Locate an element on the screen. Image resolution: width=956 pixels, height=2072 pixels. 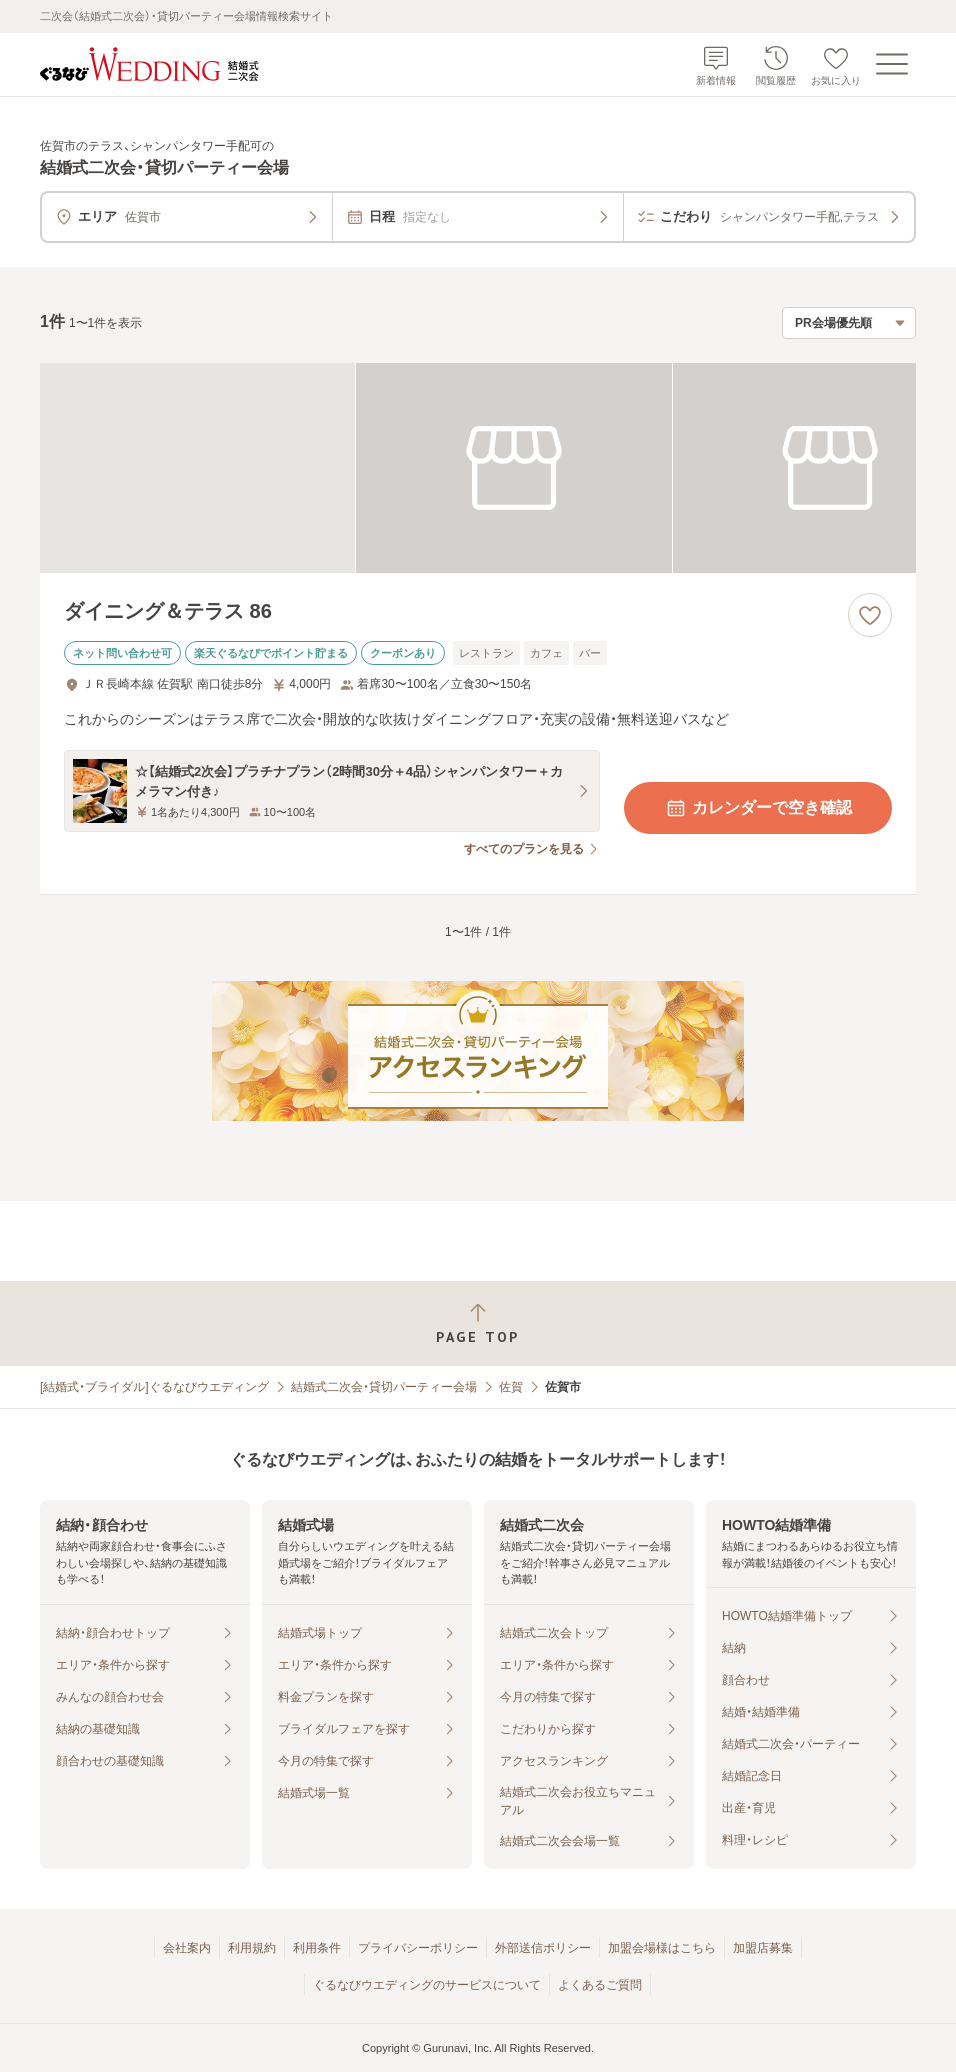
利用規約 is located at coordinates (252, 1948).